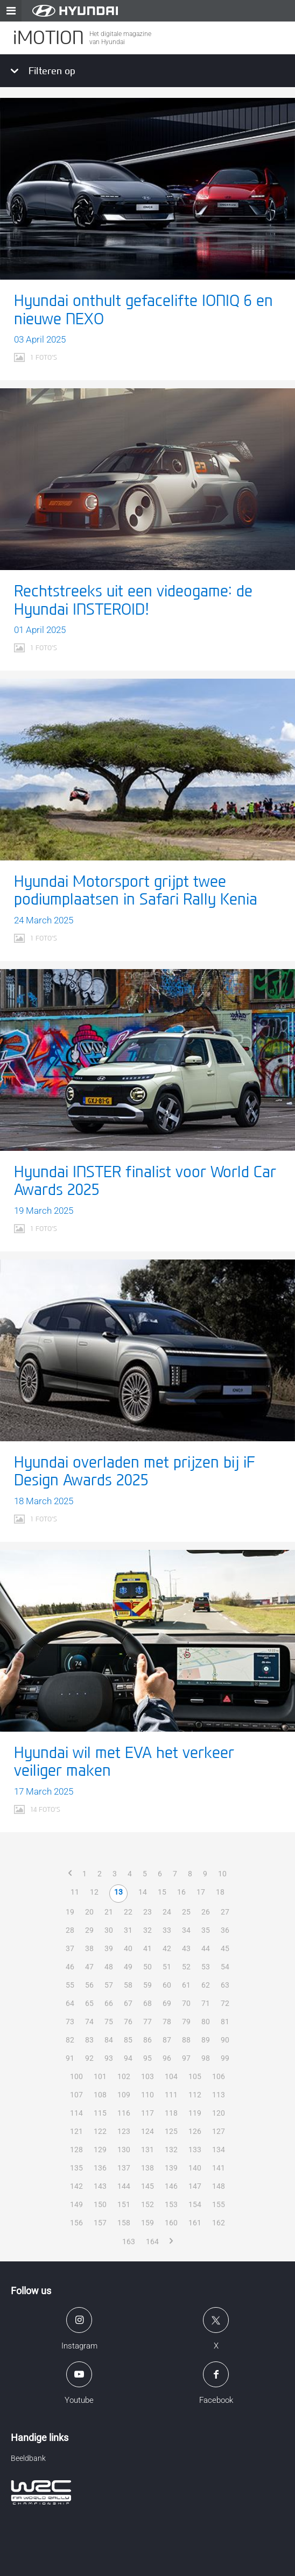 The width and height of the screenshot is (295, 2576). I want to click on 25, so click(186, 1912).